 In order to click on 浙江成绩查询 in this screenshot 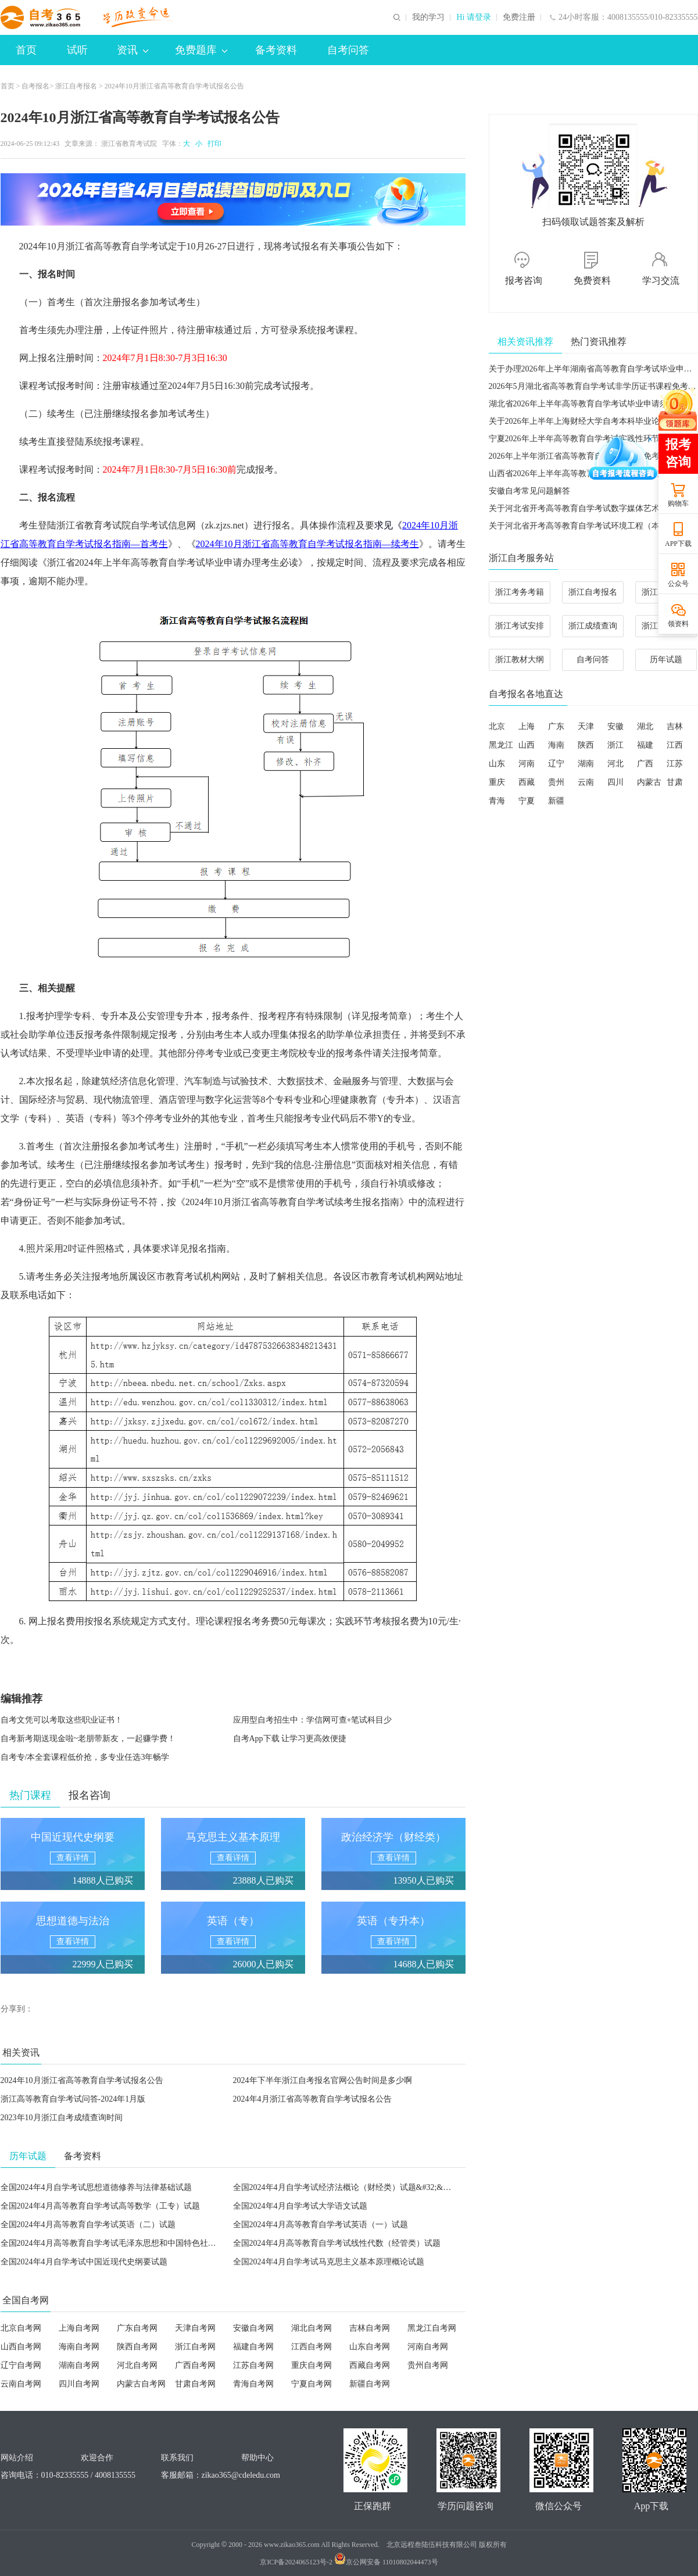, I will do `click(592, 625)`.